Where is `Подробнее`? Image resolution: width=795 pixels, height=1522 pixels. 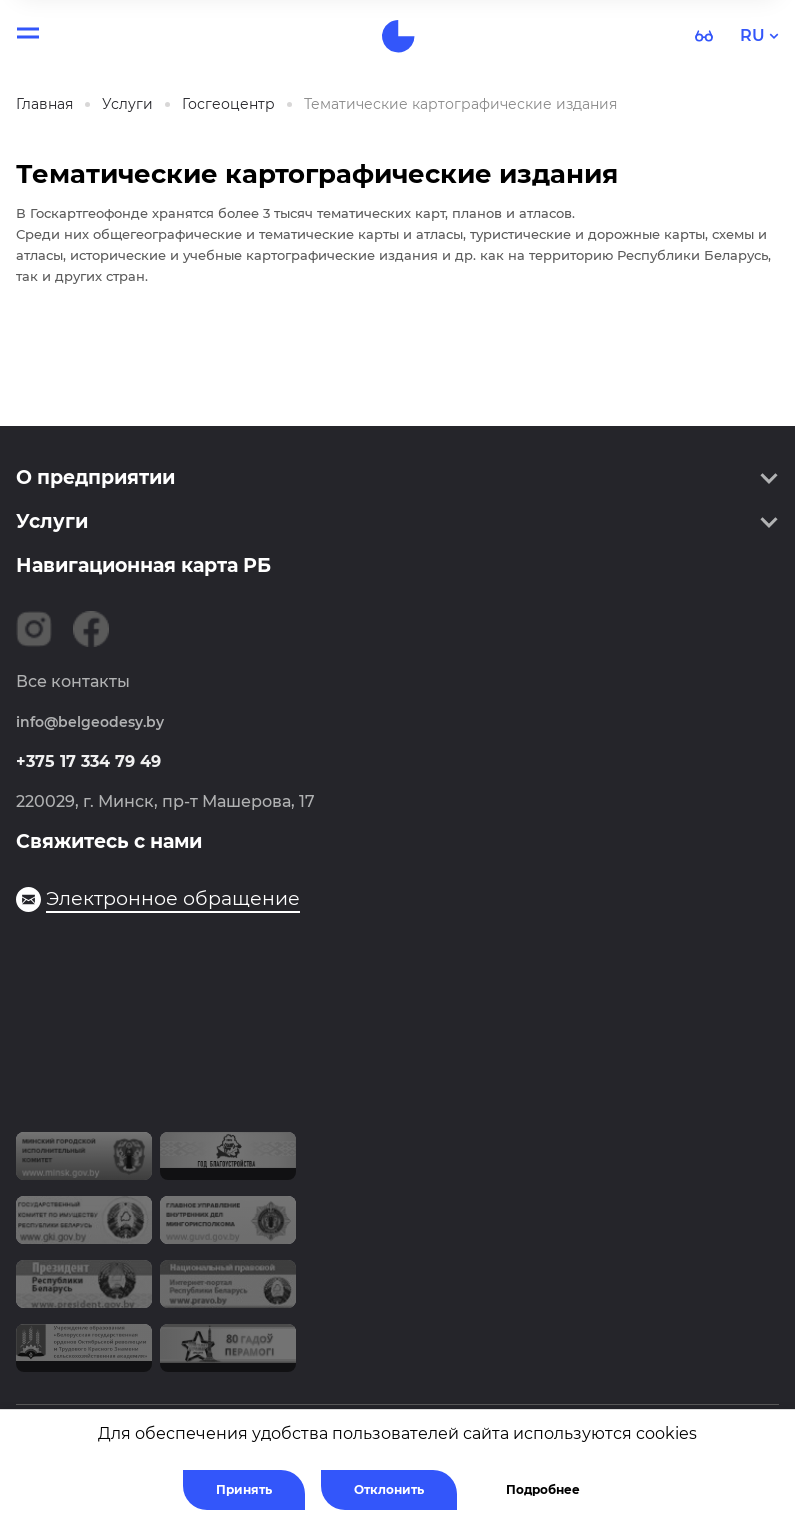 Подробнее is located at coordinates (543, 1489).